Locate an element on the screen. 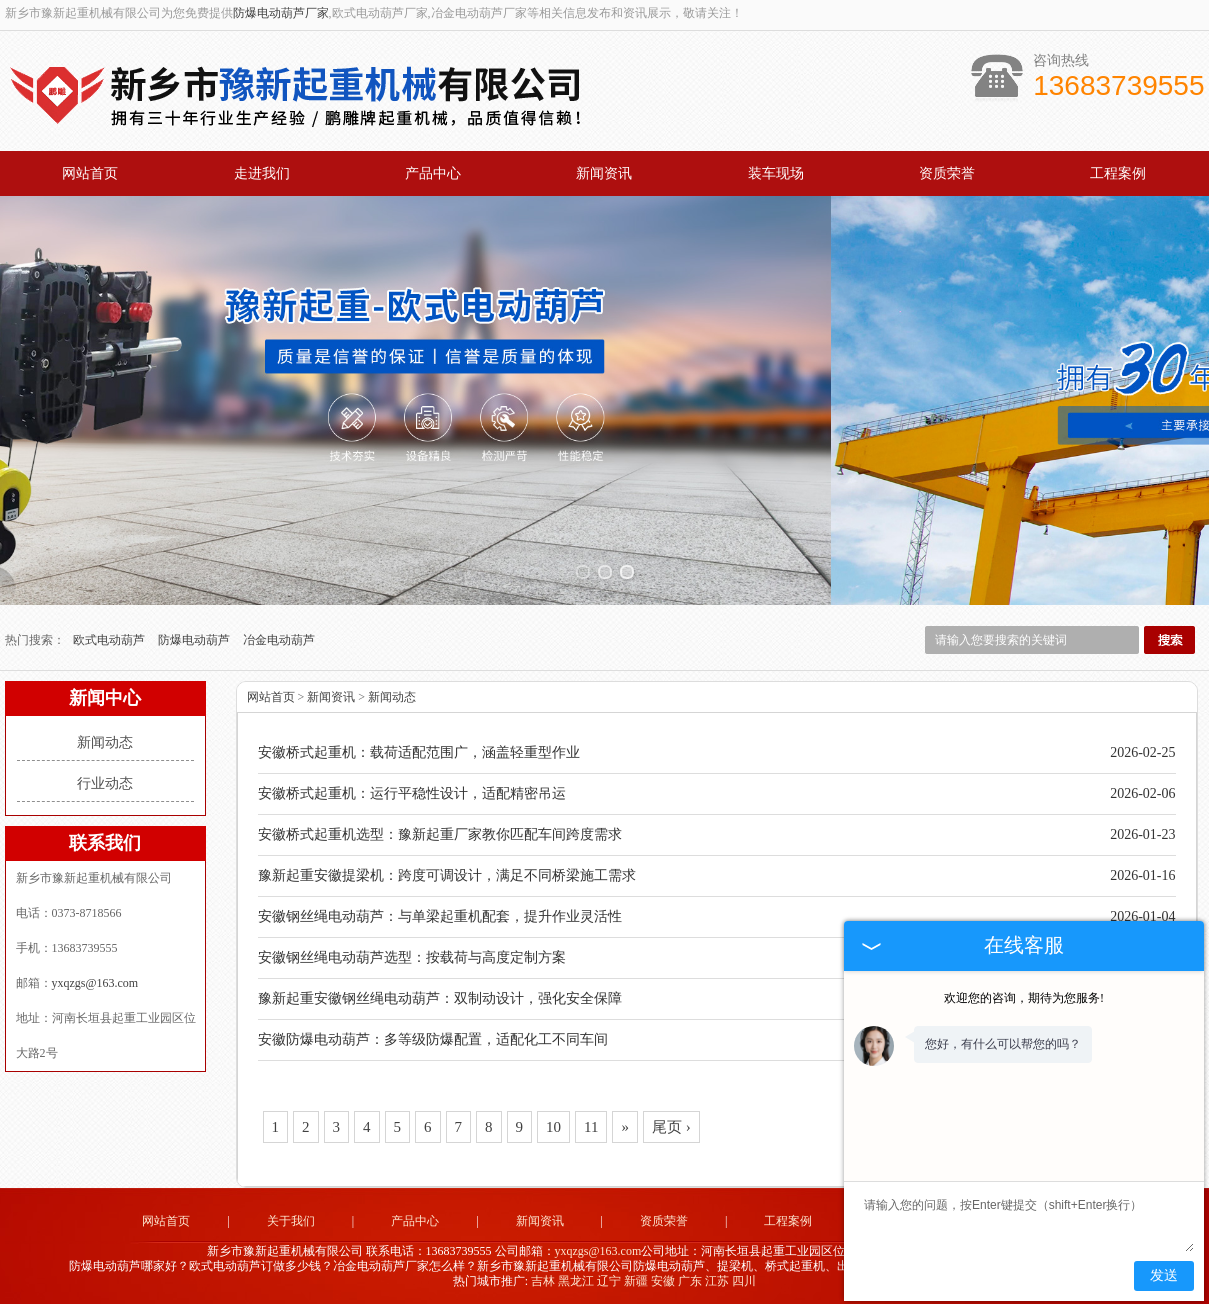 The image size is (1209, 1304). 安徽防爆电动葫芦：多等级防爆配置，适配化工不同车间 is located at coordinates (433, 1039).